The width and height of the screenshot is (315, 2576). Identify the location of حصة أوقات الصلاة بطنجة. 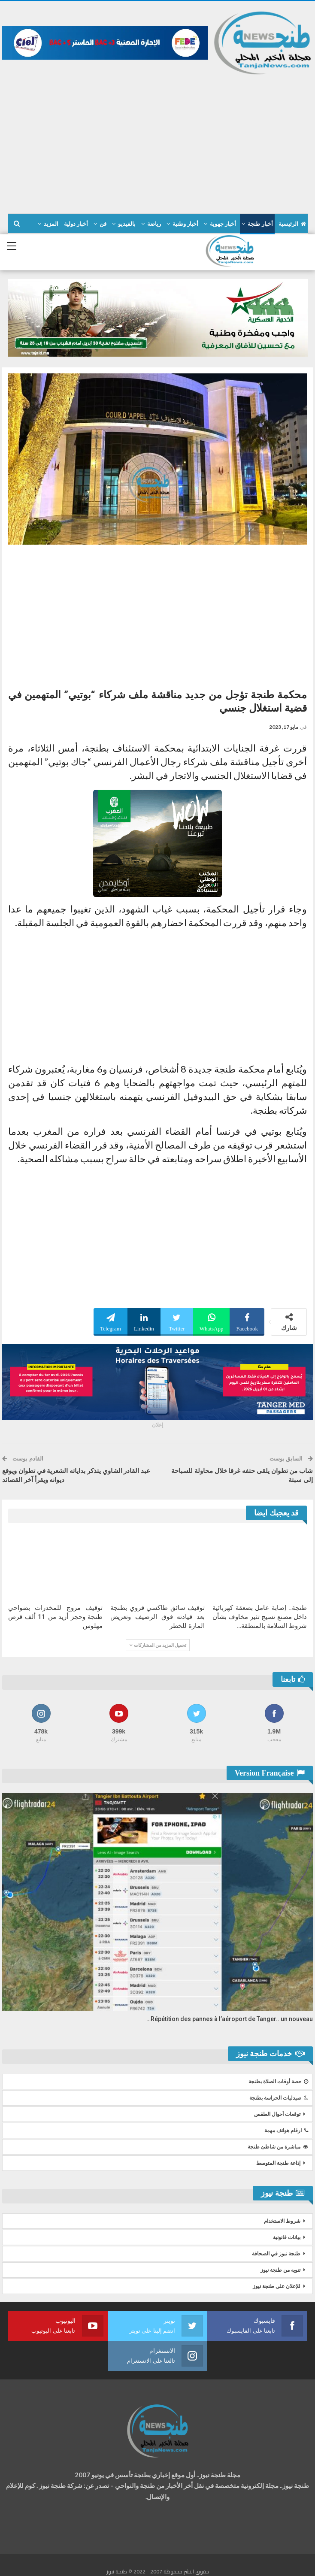
(278, 2082).